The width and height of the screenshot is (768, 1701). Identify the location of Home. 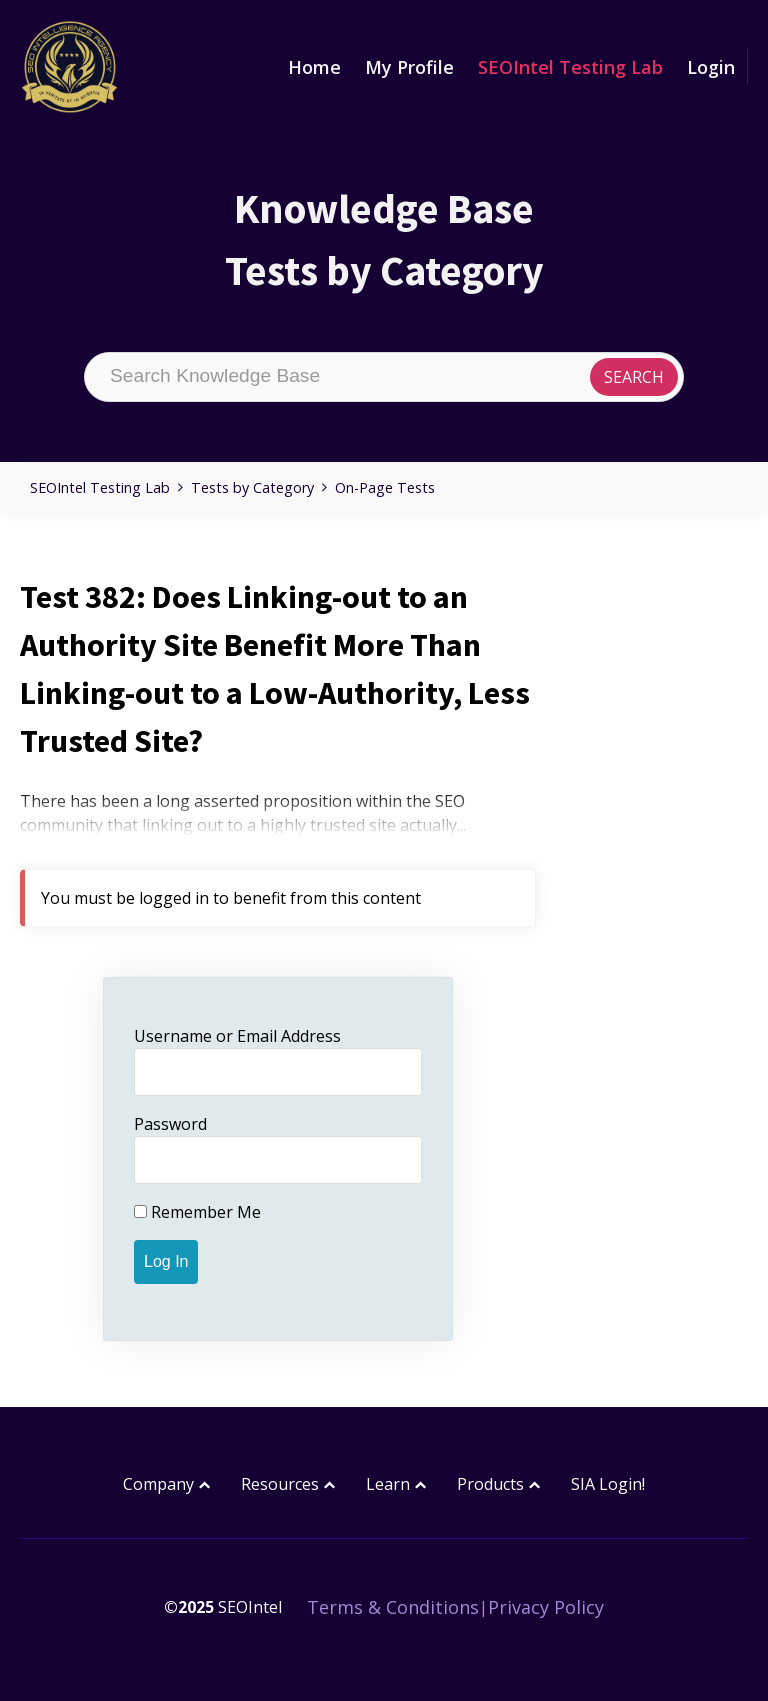
(314, 67).